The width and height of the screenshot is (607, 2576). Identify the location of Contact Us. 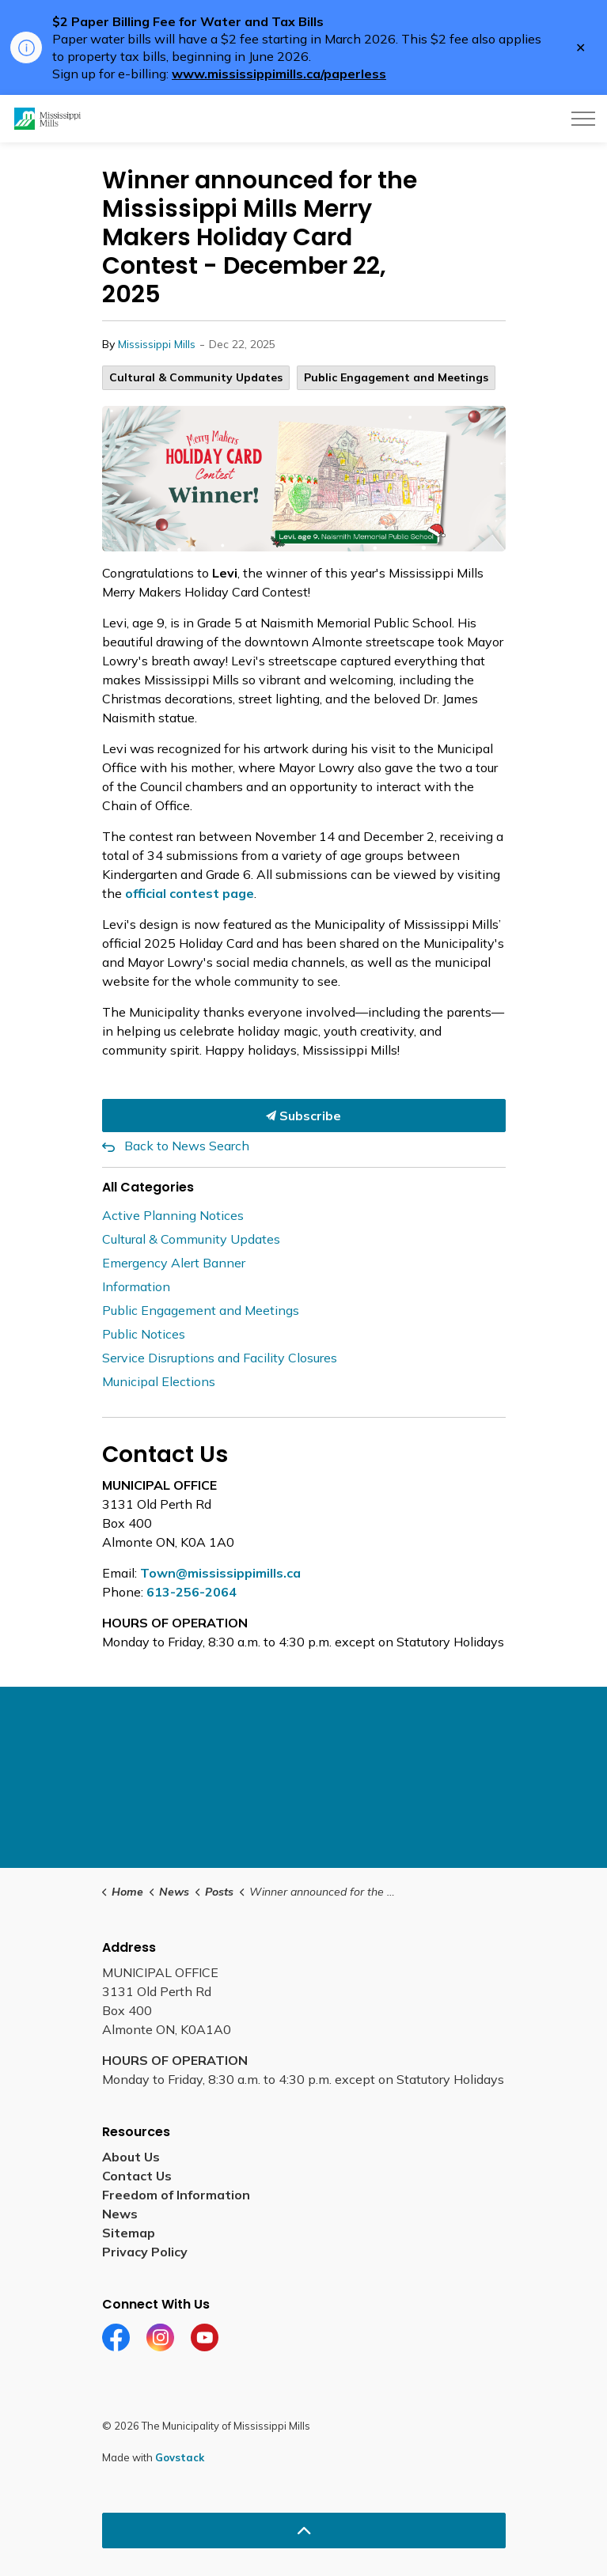
(137, 2176).